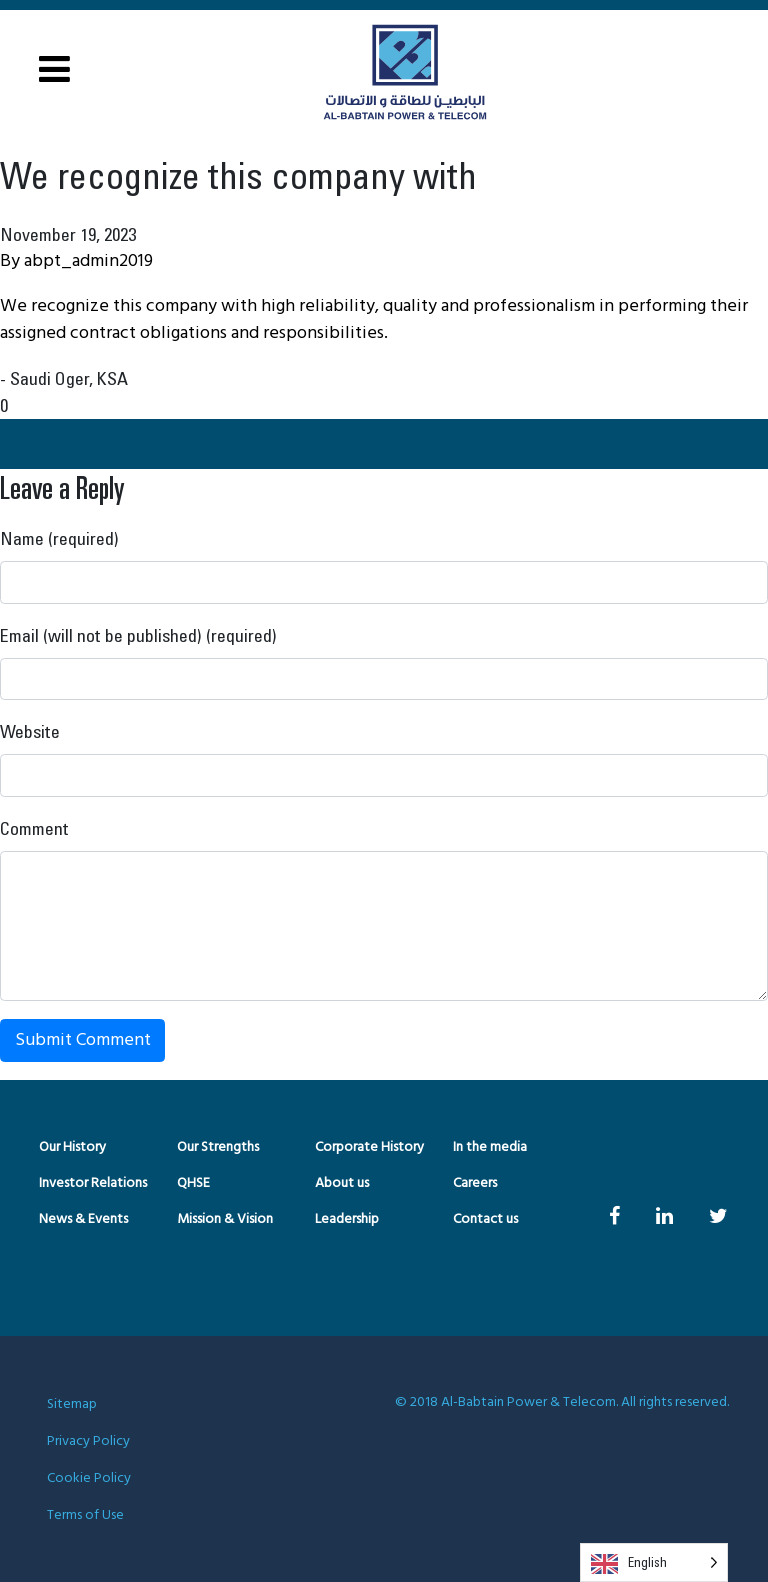 The image size is (768, 1582). Describe the element at coordinates (59, 538) in the screenshot. I see `Name (required)` at that location.